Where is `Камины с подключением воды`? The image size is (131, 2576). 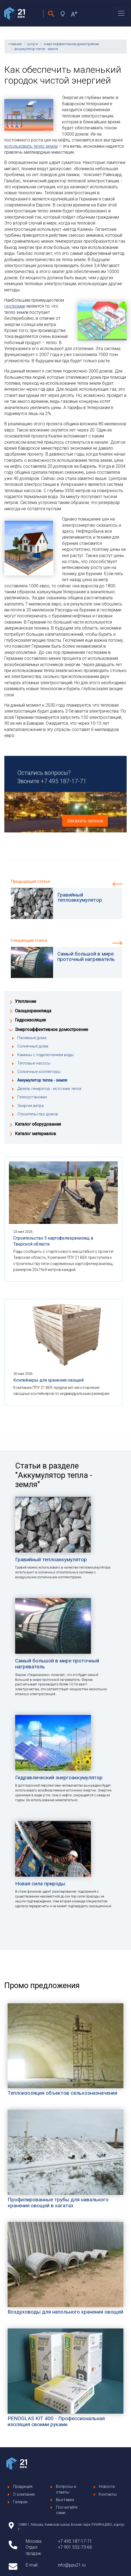
Камины с подключением воды is located at coordinates (45, 1055).